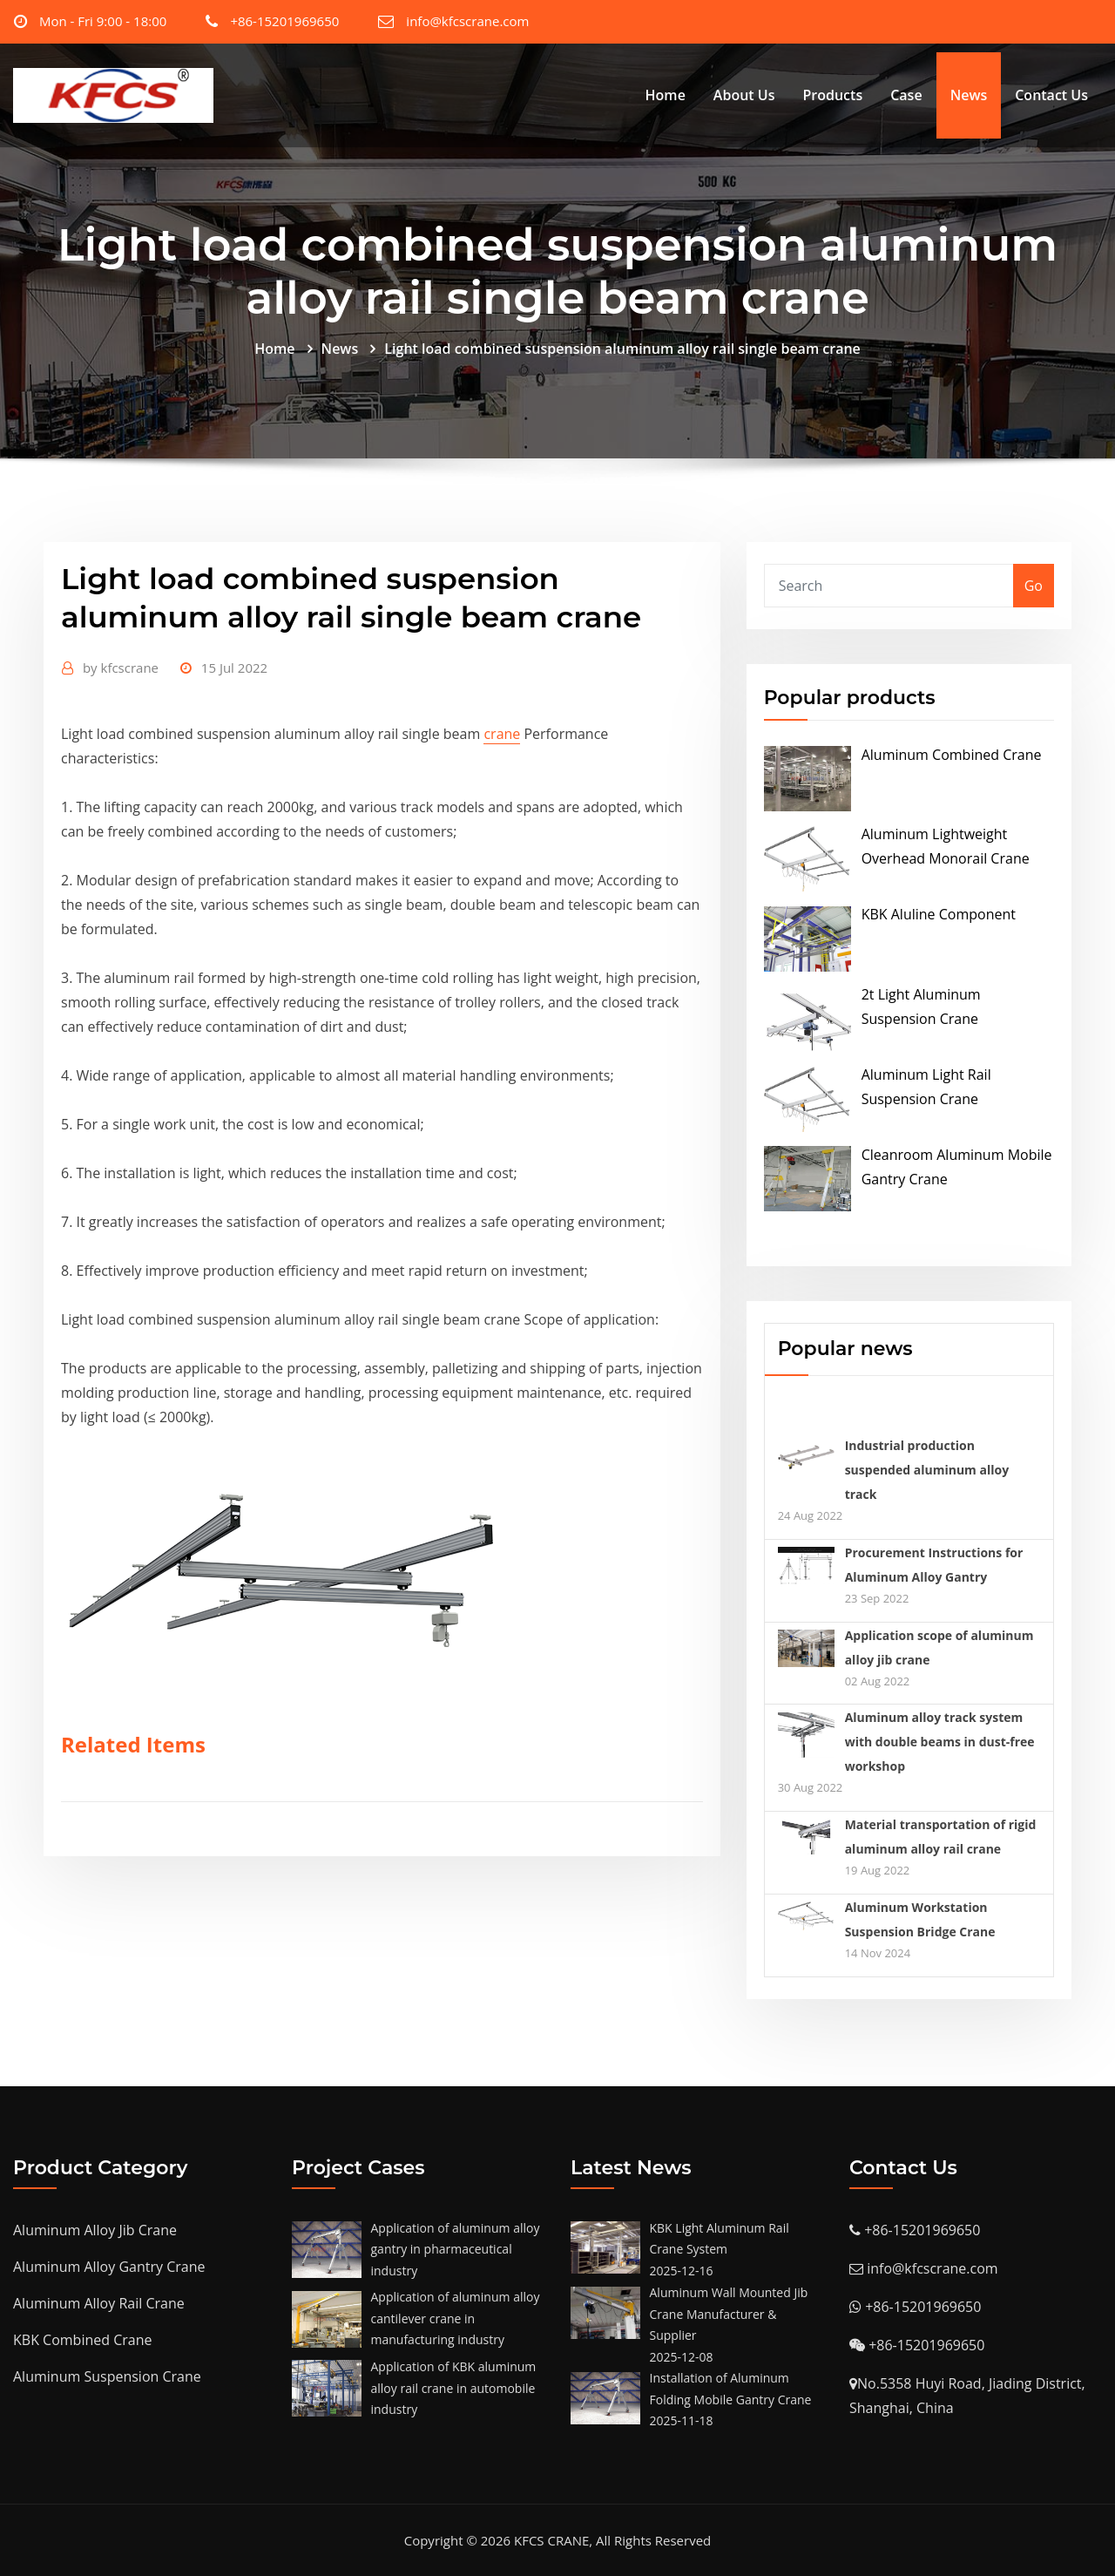 This screenshot has height=2576, width=1115. I want to click on Aluminum alloy track system with double beams in dust-free workshop, so click(940, 1741).